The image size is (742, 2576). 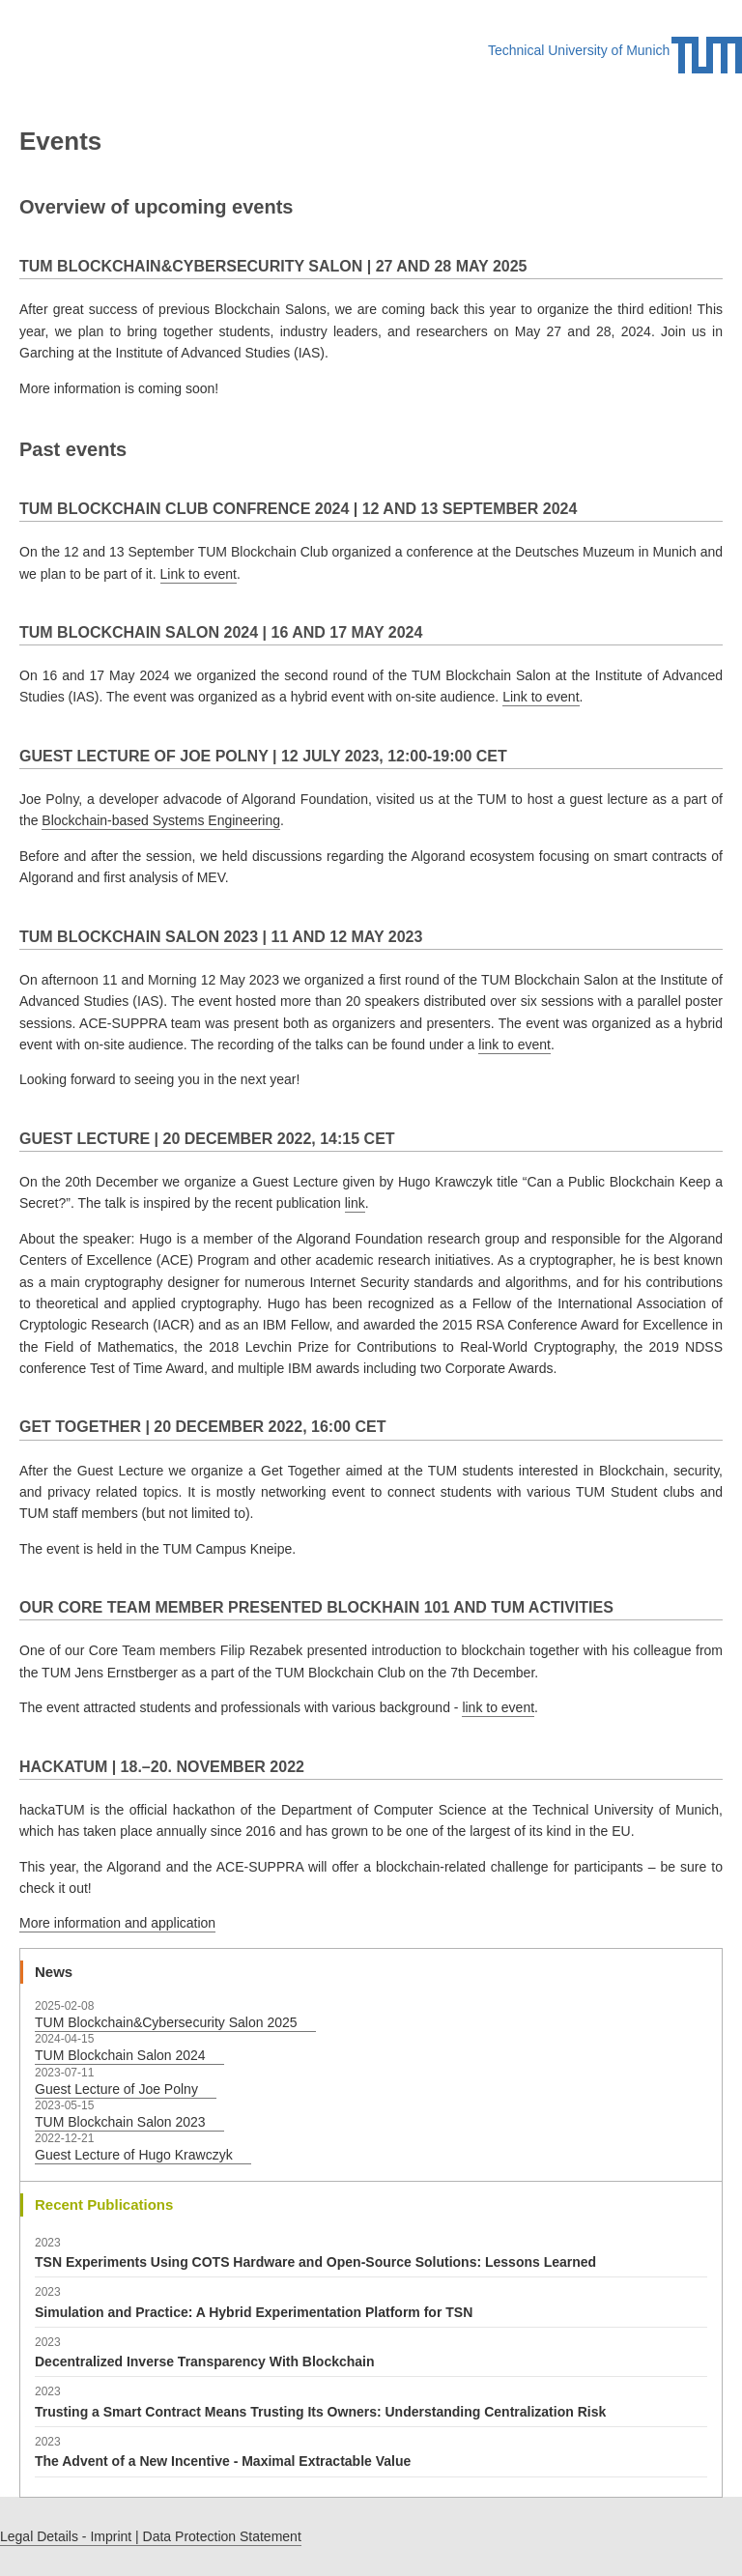 I want to click on More information and application, so click(x=117, y=1923).